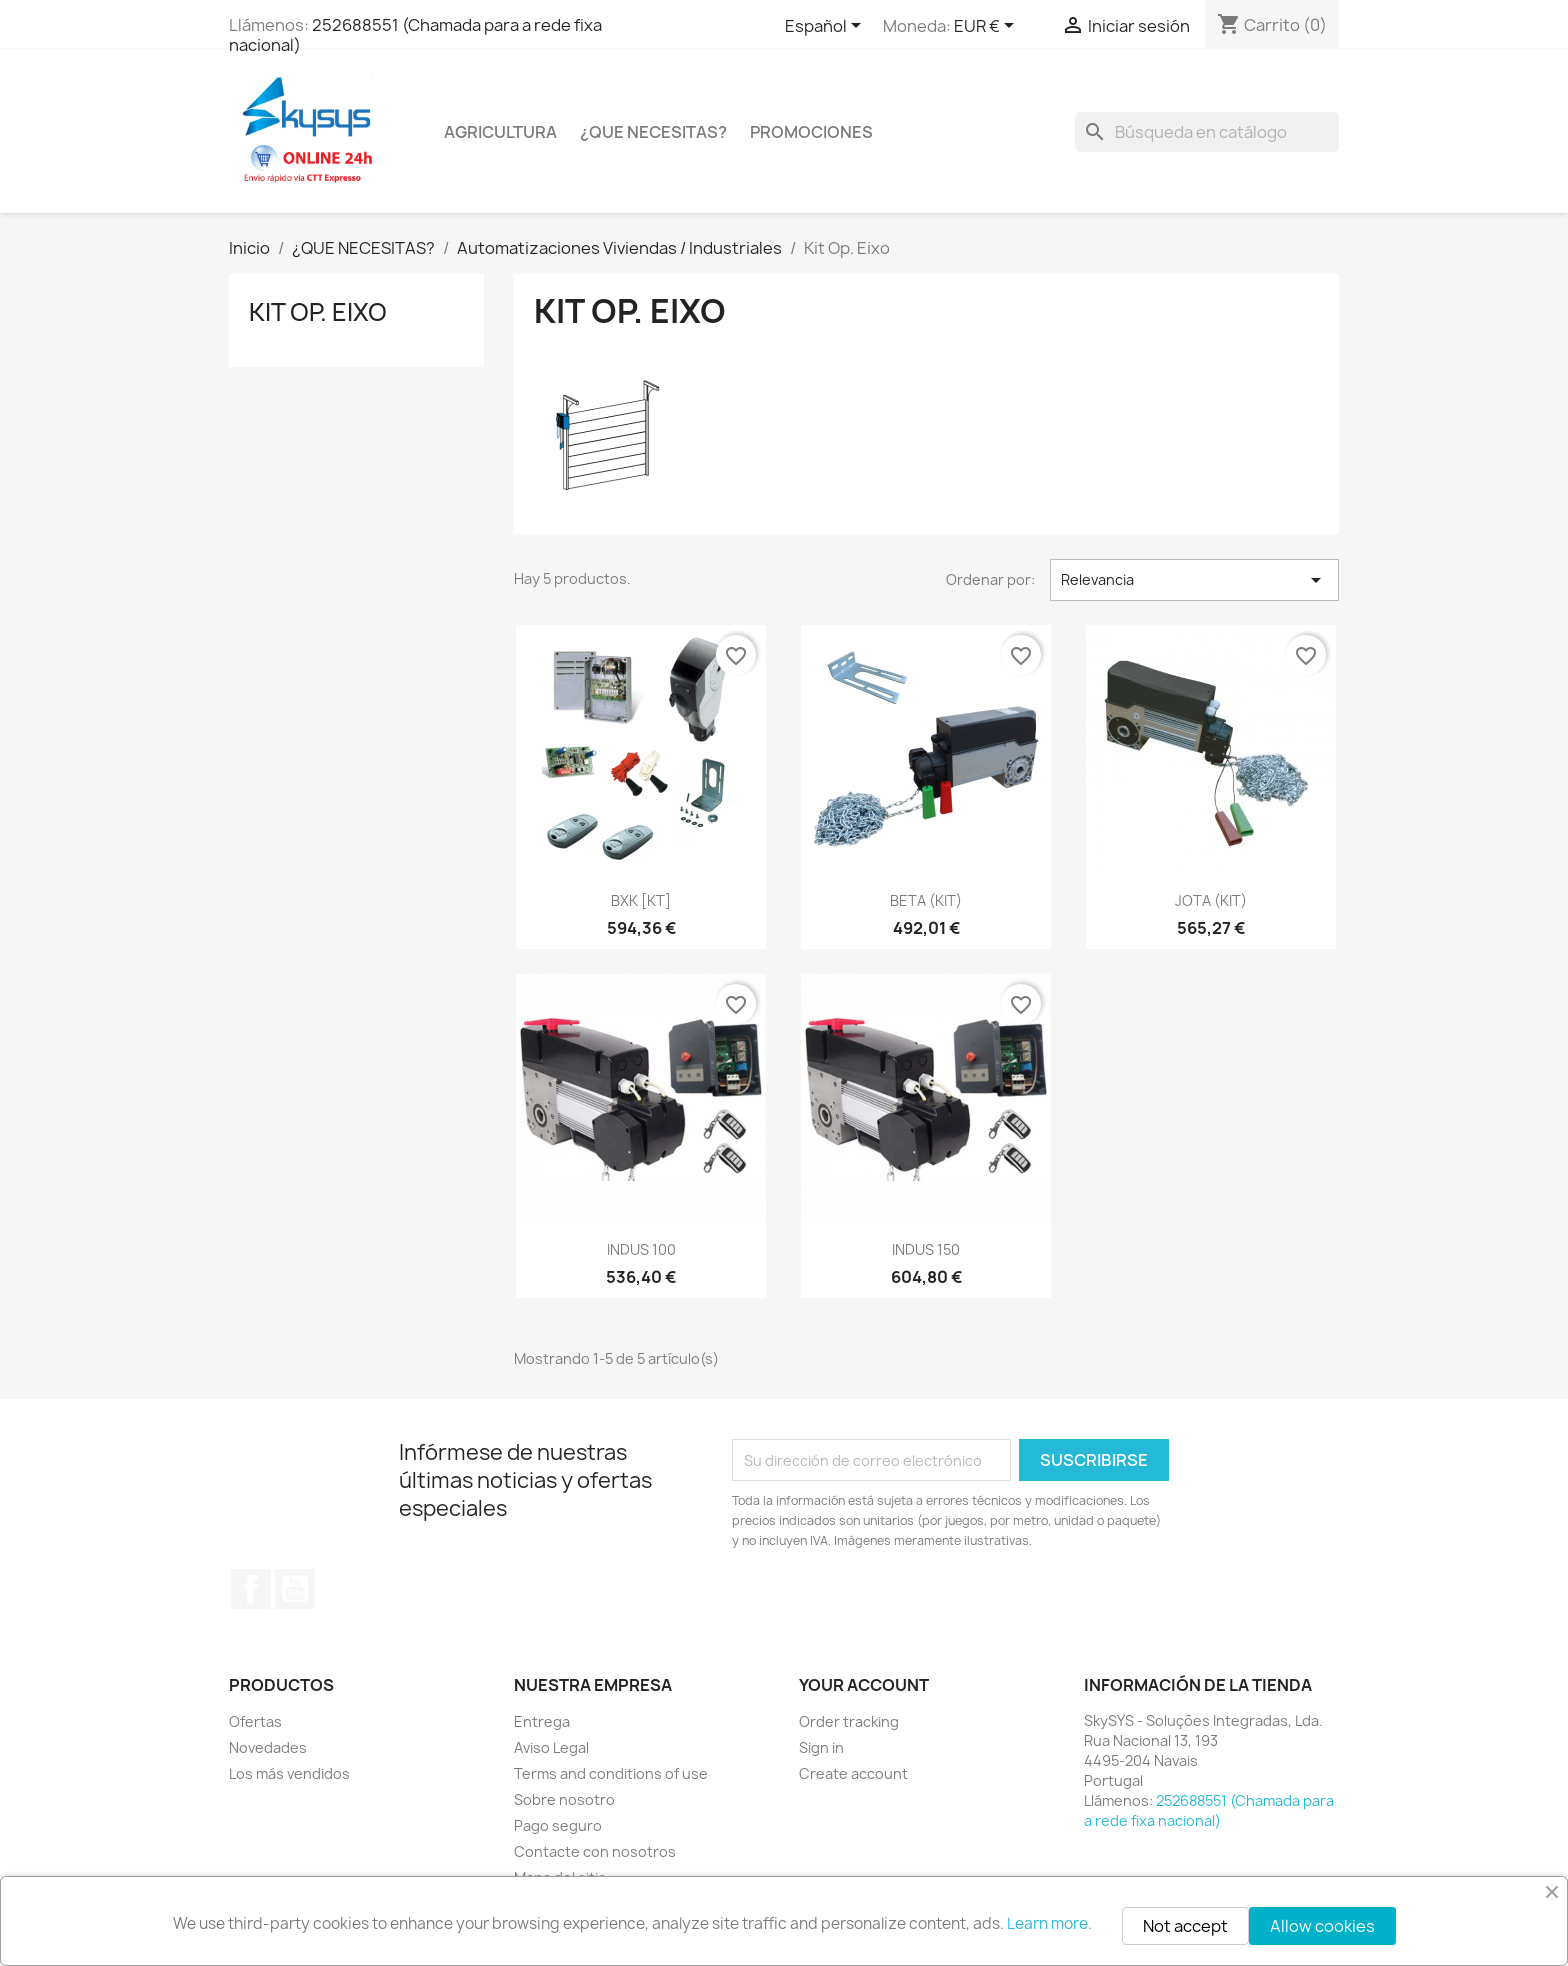 Image resolution: width=1568 pixels, height=1966 pixels. Describe the element at coordinates (558, 1825) in the screenshot. I see `Pago seguro` at that location.